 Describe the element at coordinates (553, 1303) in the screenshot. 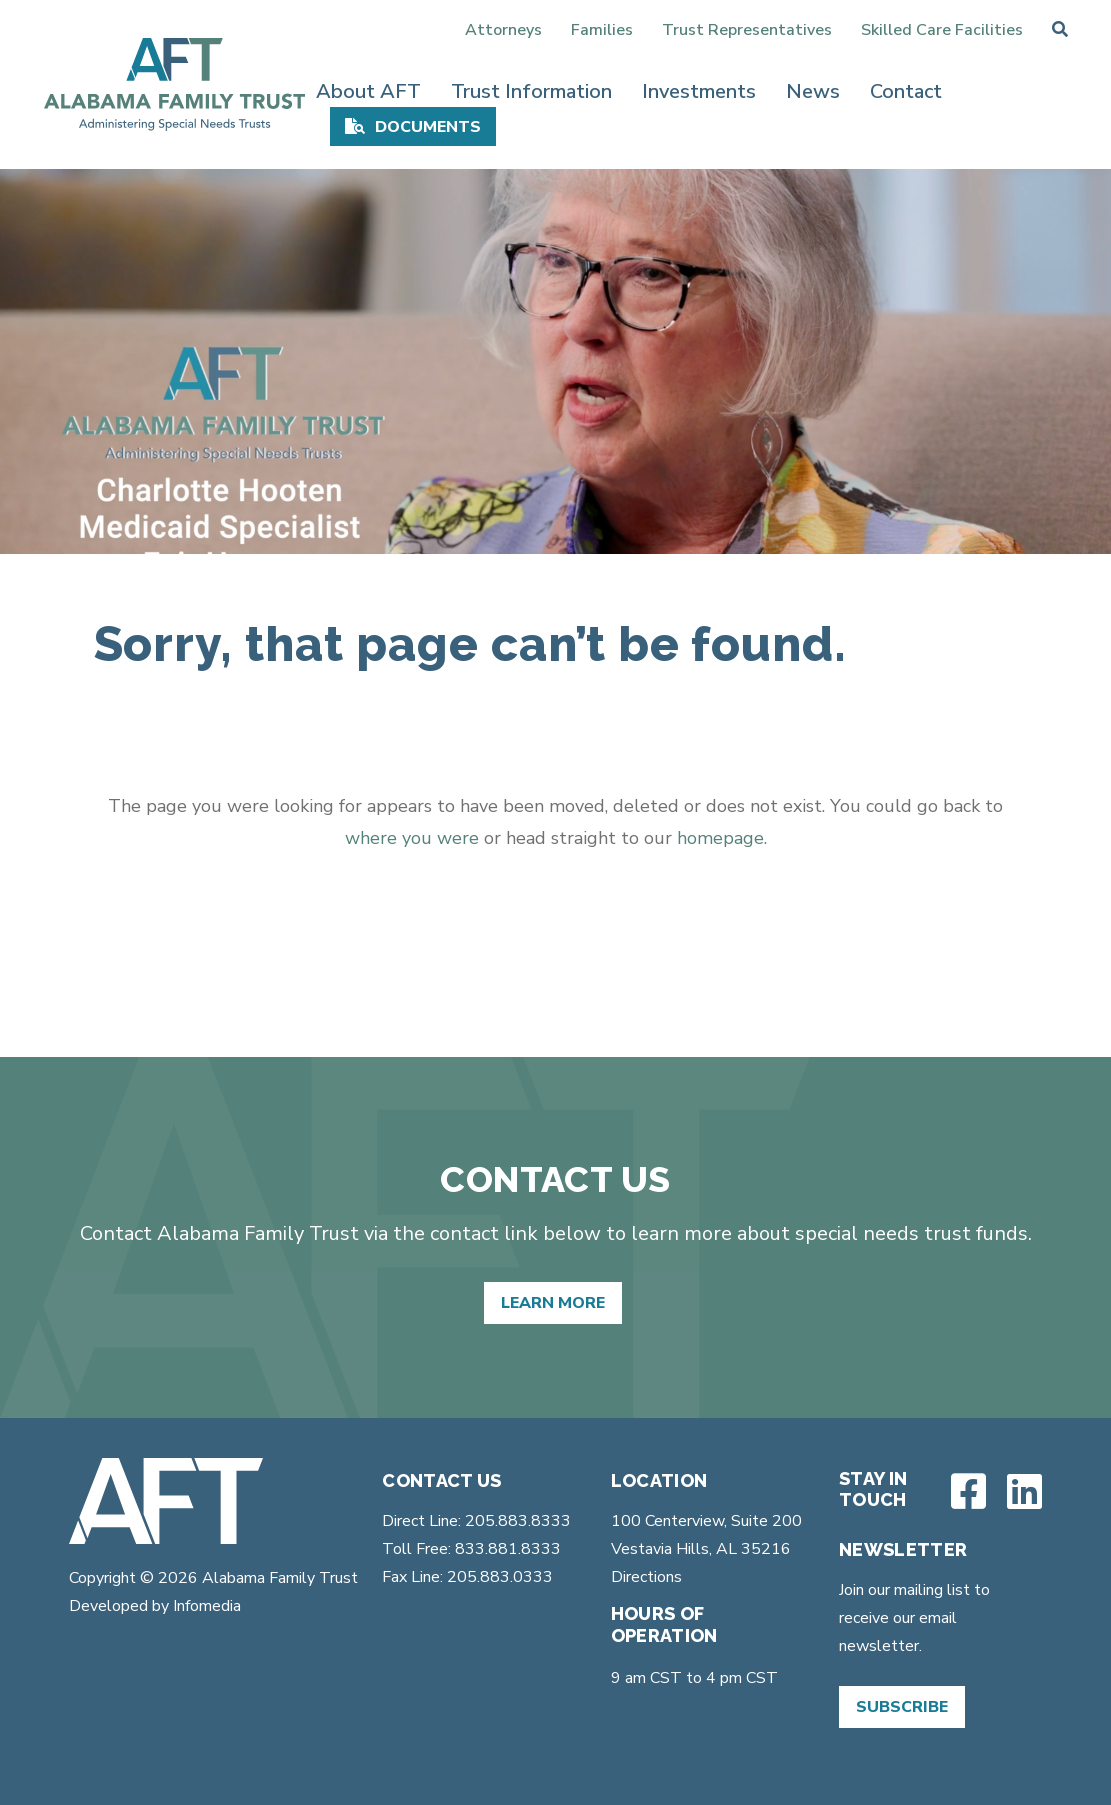

I see `Learn More` at that location.